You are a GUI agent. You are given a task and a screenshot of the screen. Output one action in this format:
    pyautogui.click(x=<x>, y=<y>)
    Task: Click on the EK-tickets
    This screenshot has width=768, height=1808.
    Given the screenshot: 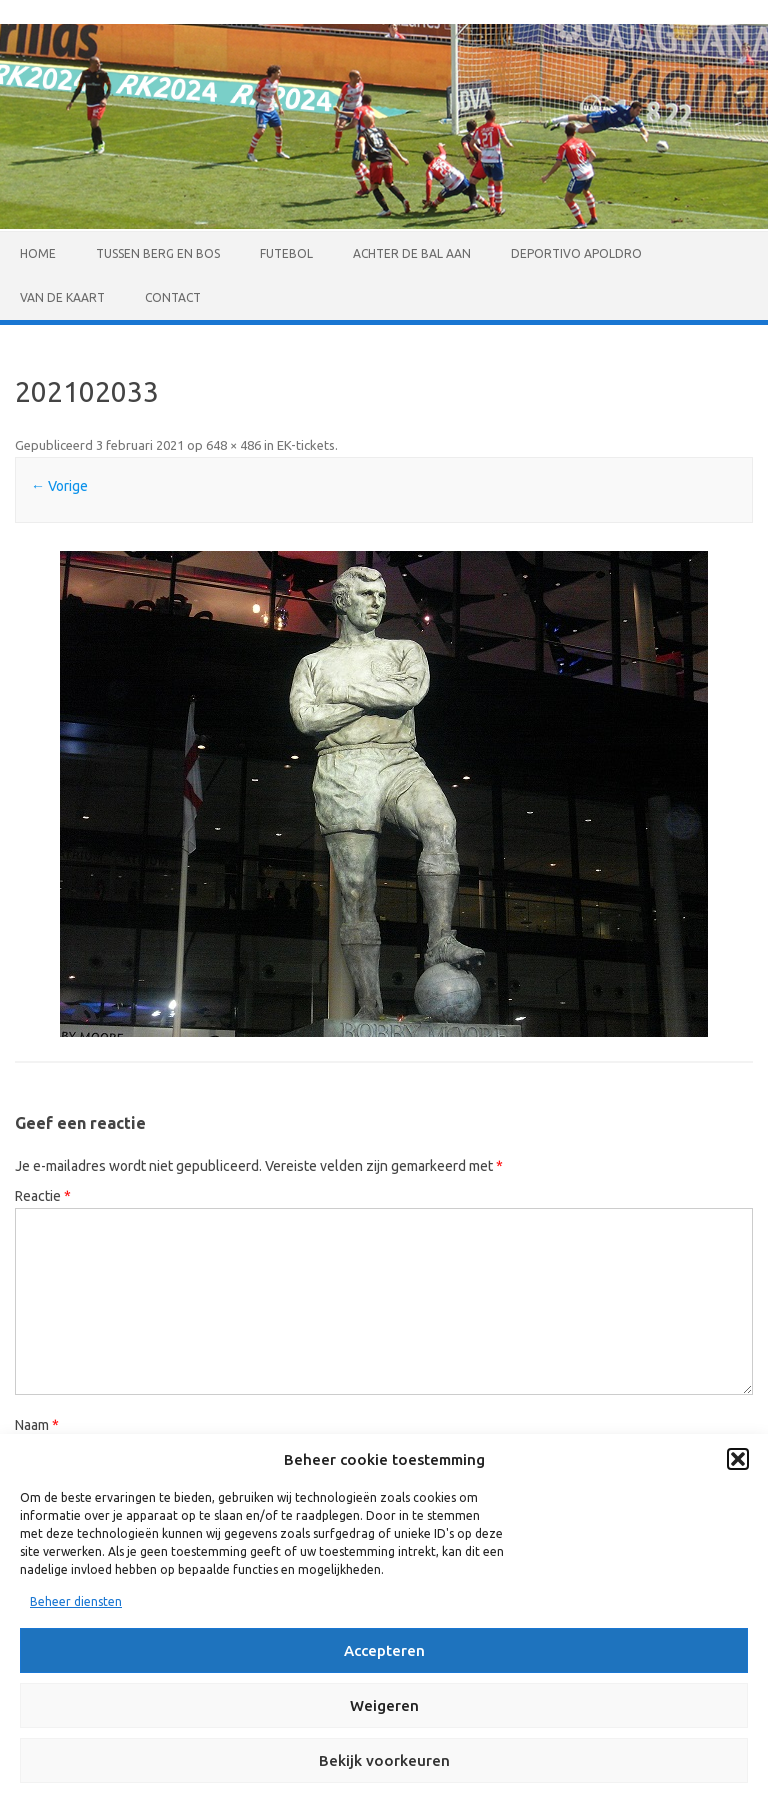 What is the action you would take?
    pyautogui.click(x=306, y=445)
    